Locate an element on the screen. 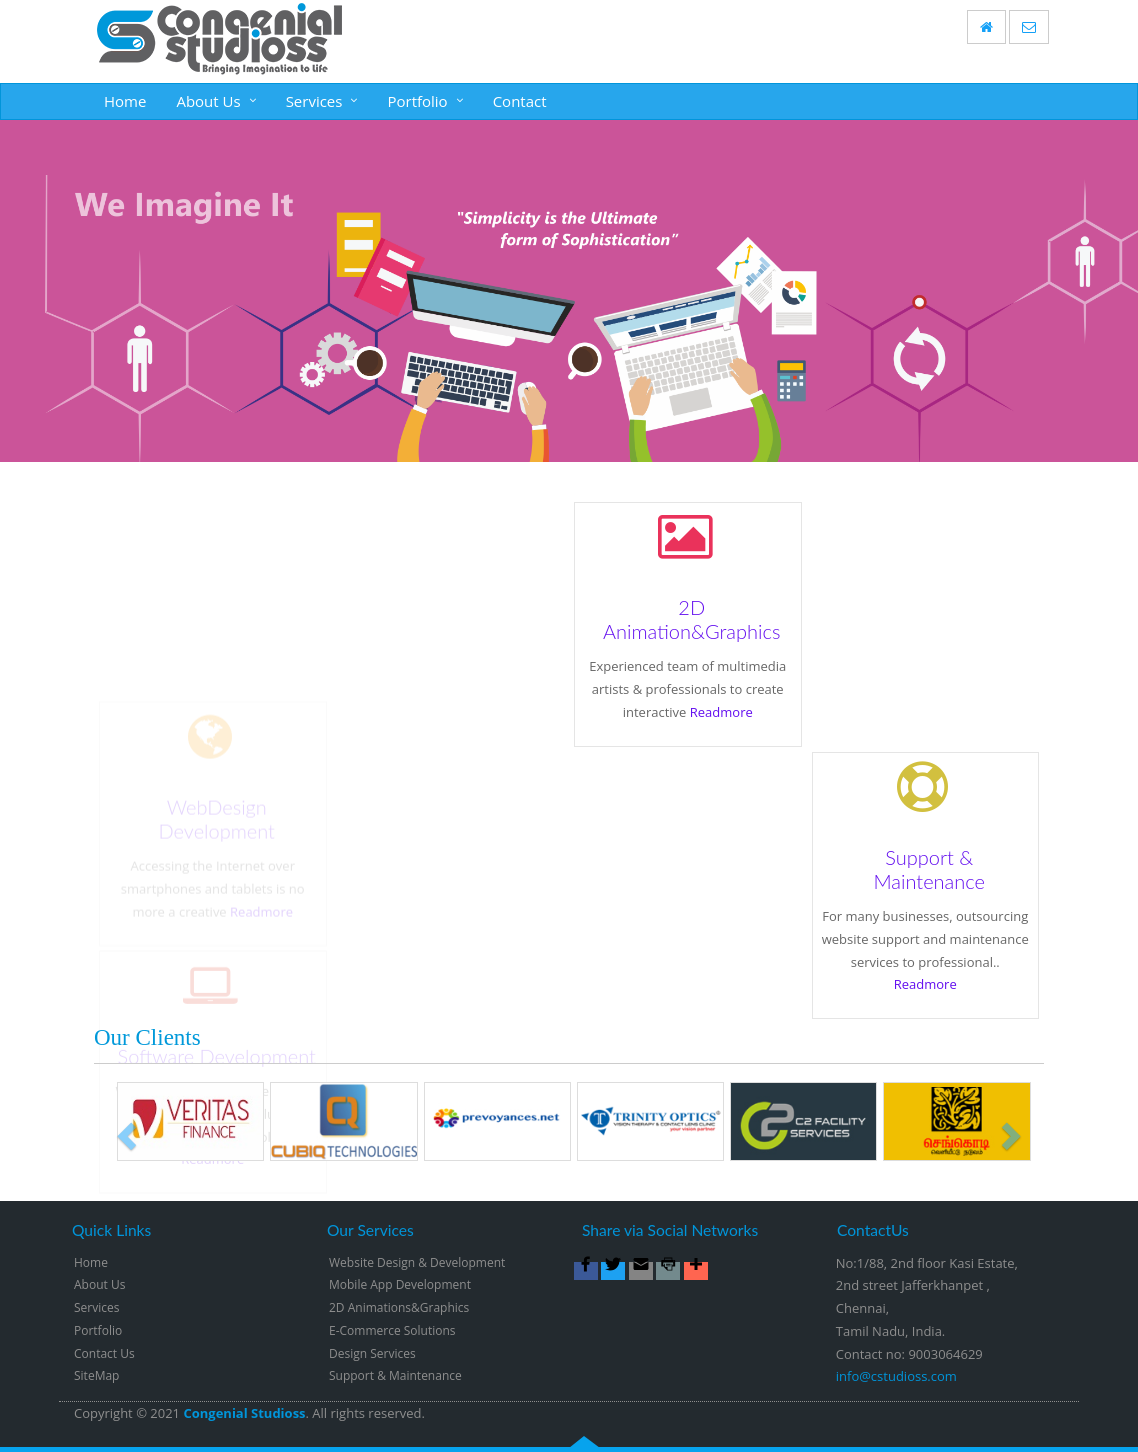  Readmore is located at coordinates (719, 712).